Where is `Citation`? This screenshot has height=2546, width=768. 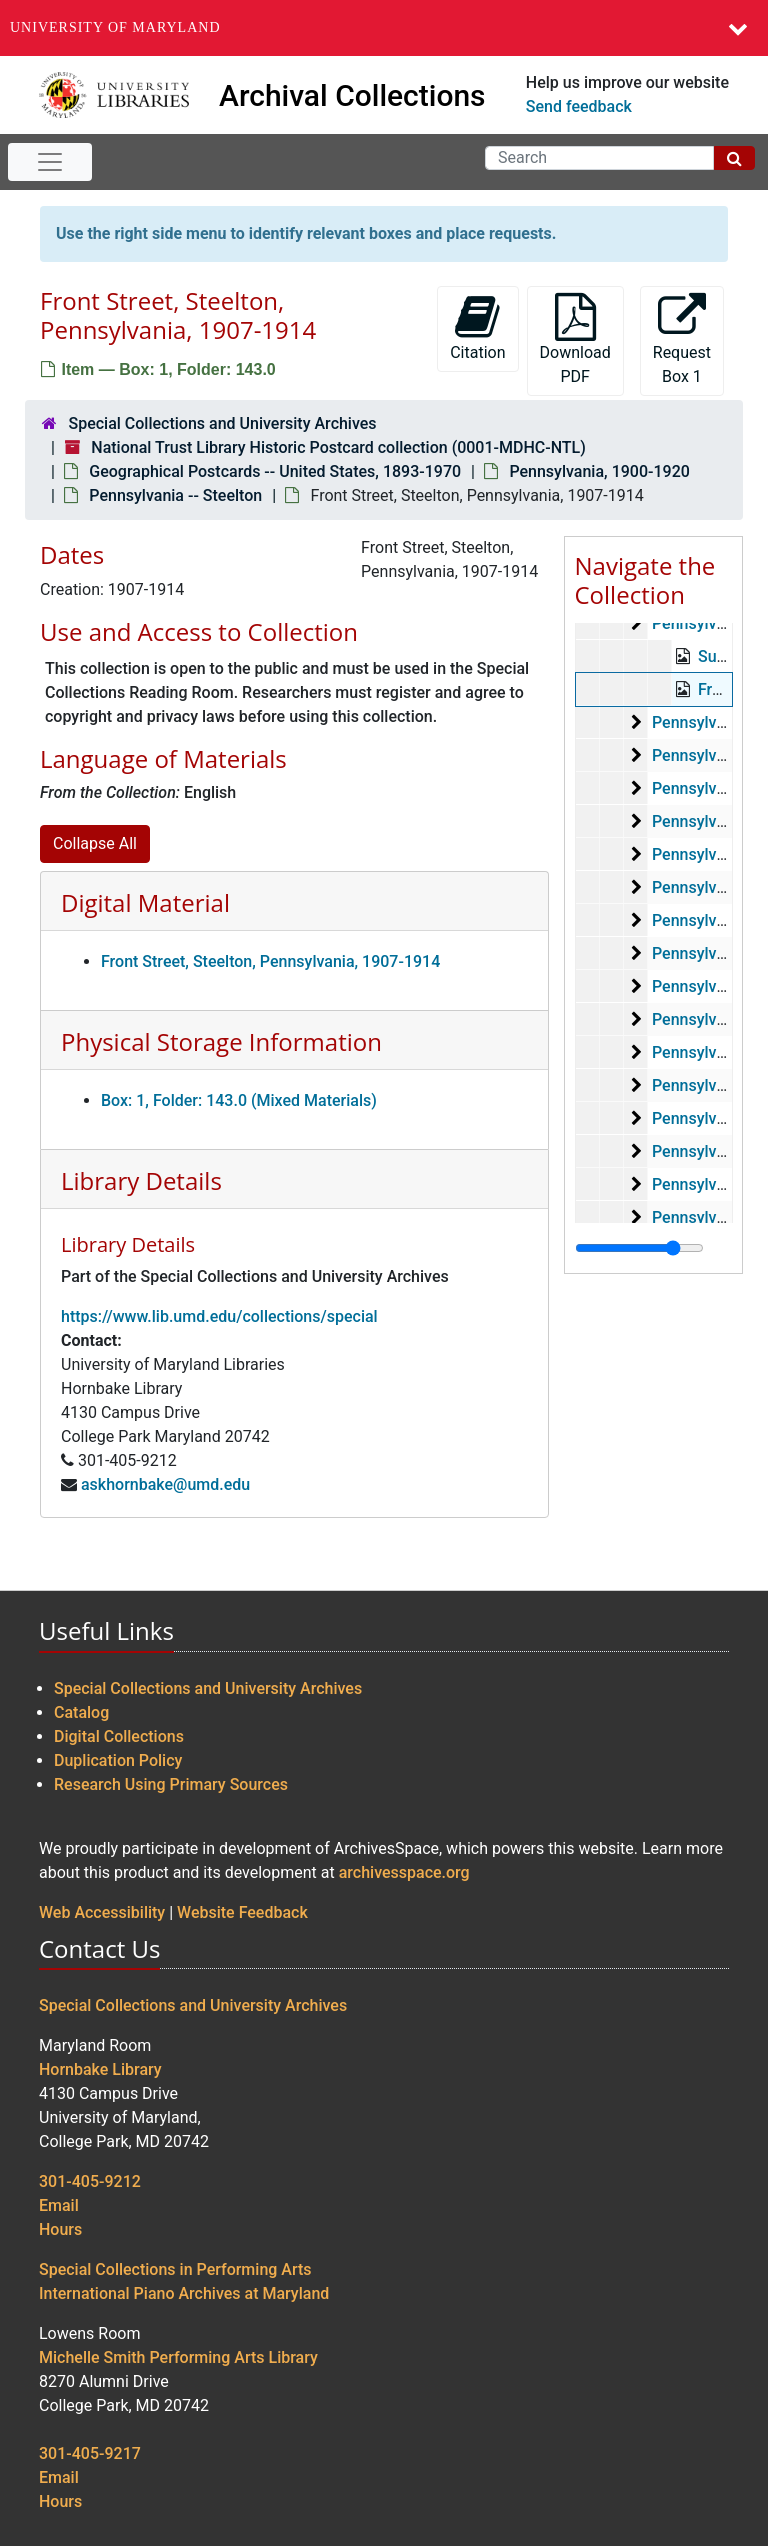 Citation is located at coordinates (477, 327).